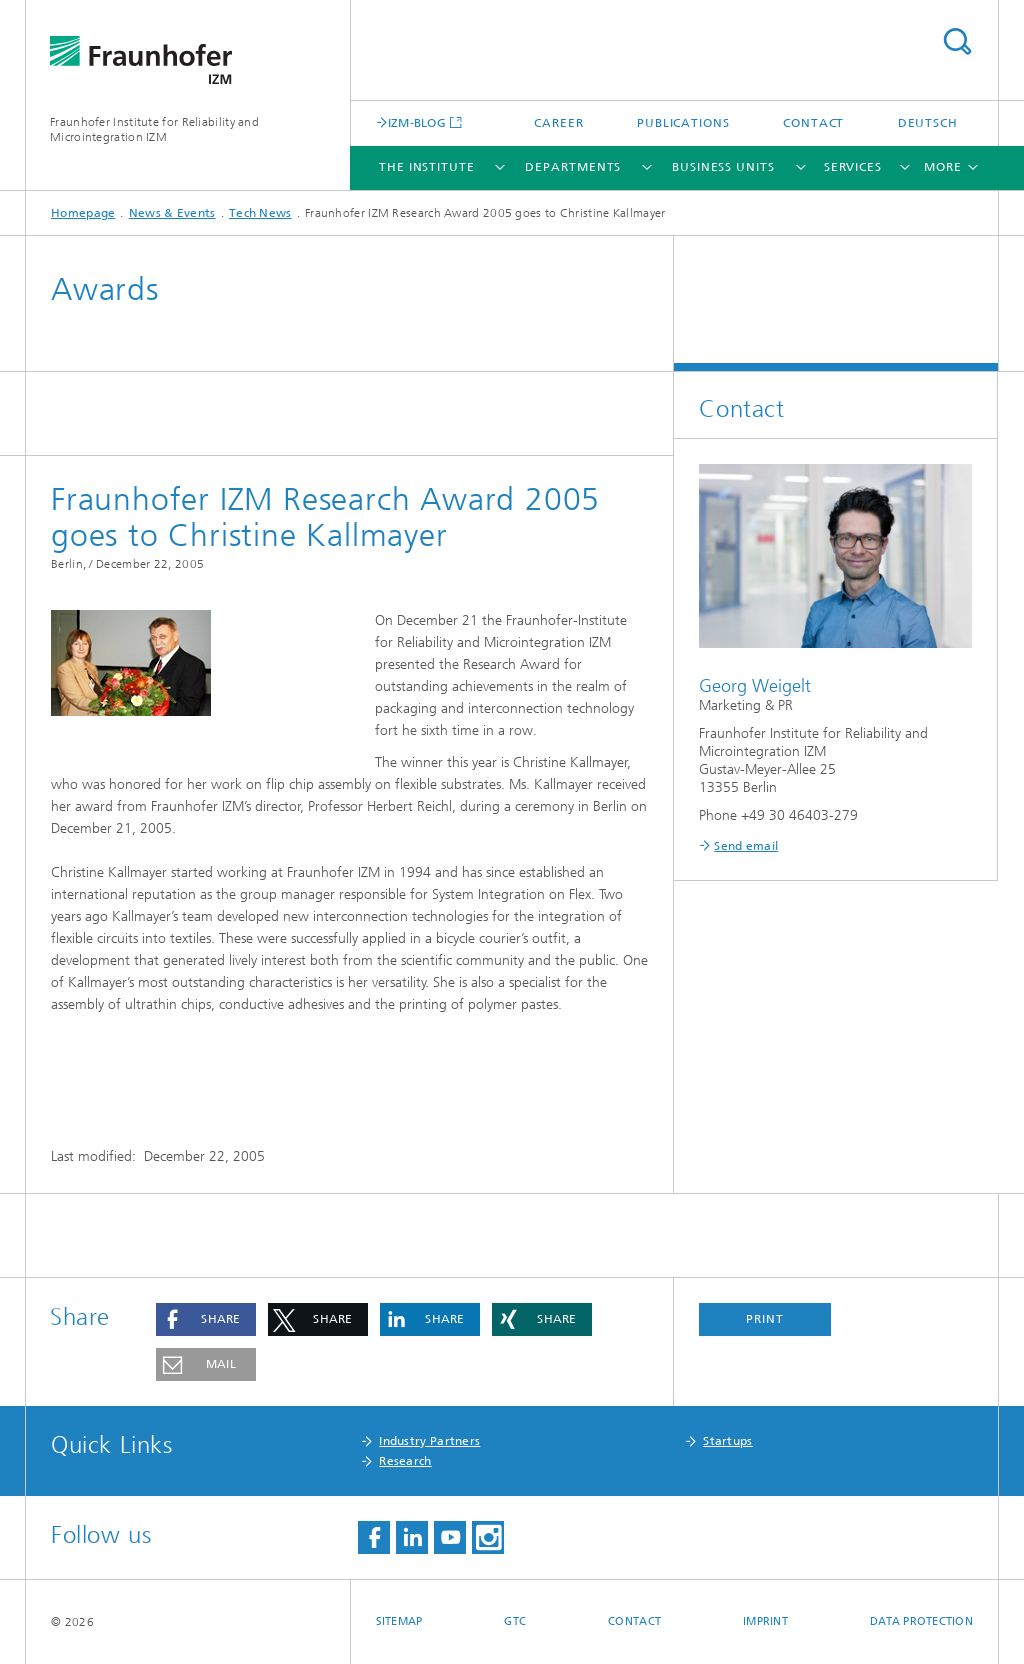  Describe the element at coordinates (405, 1461) in the screenshot. I see `Research` at that location.